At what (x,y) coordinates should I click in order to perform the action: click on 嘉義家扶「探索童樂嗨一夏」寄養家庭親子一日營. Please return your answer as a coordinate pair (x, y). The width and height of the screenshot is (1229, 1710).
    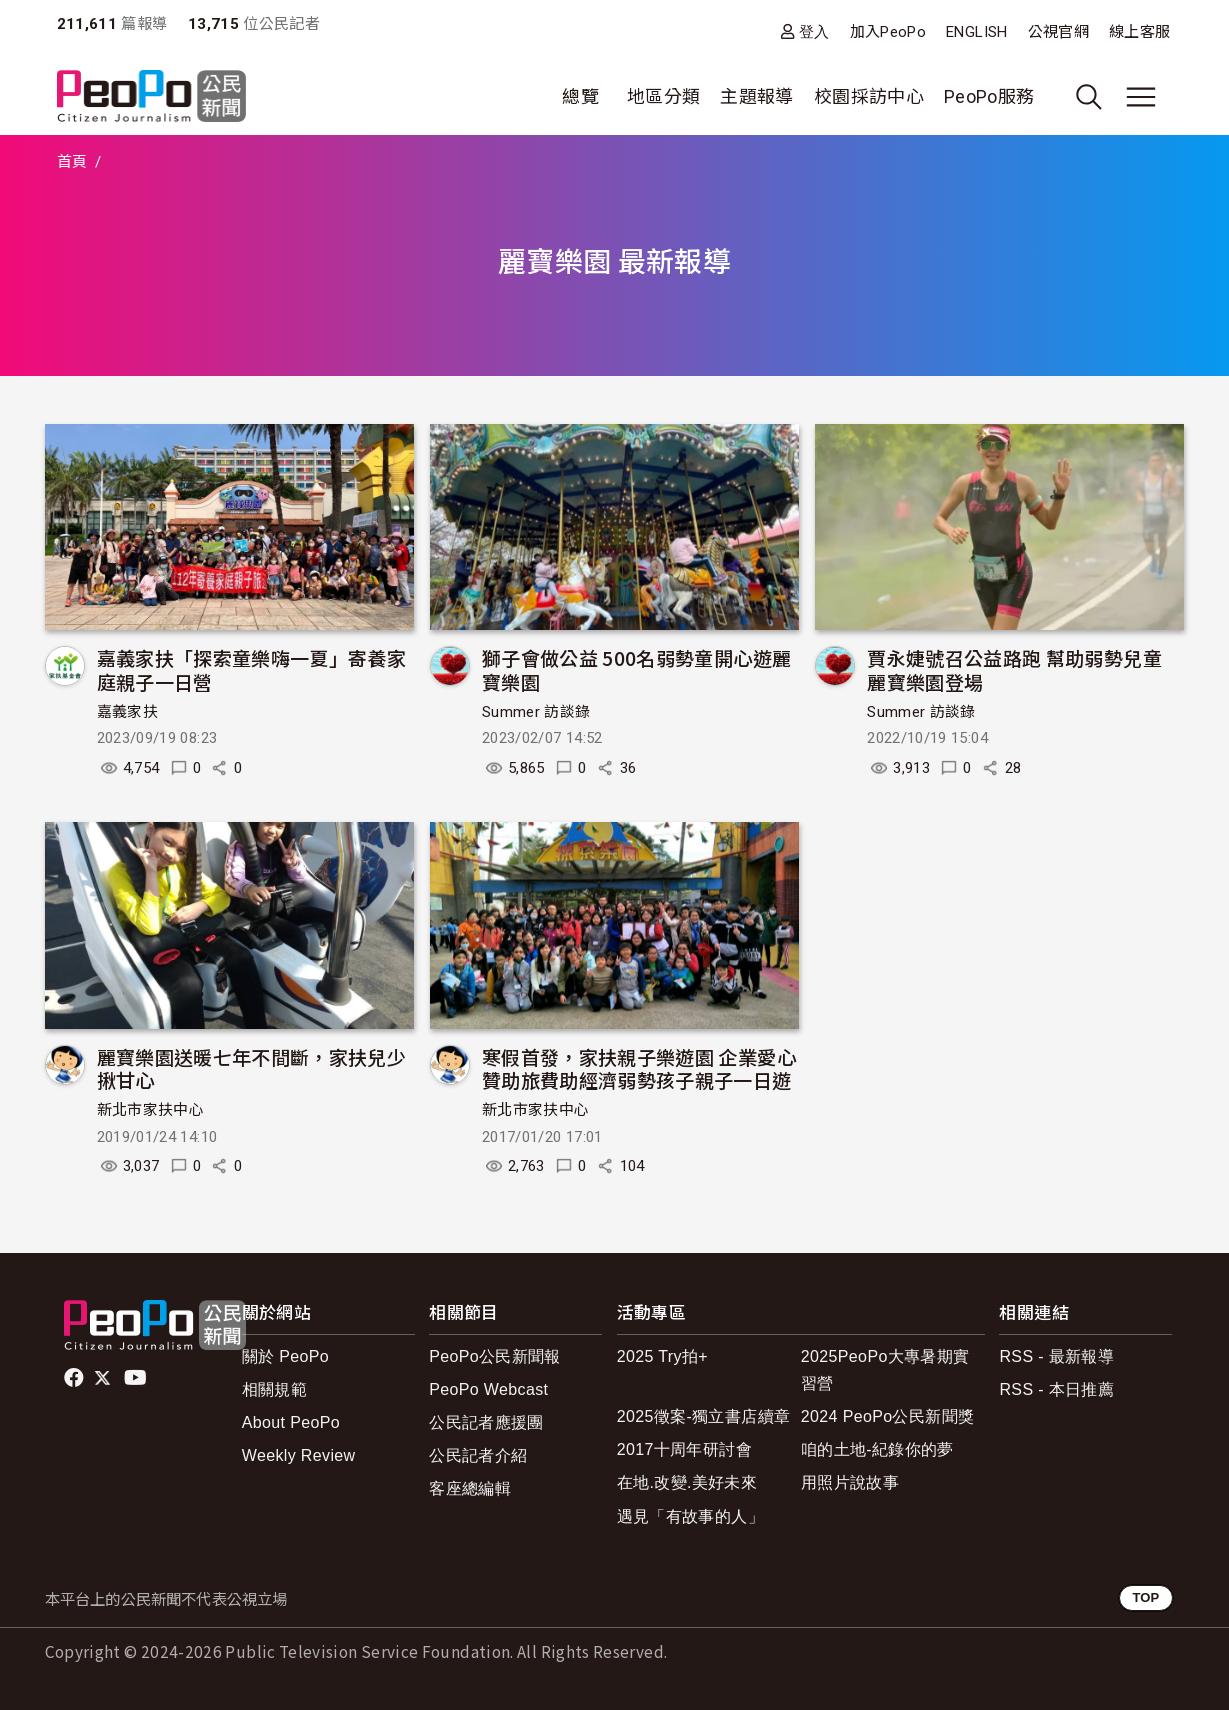
    Looking at the image, I should click on (252, 669).